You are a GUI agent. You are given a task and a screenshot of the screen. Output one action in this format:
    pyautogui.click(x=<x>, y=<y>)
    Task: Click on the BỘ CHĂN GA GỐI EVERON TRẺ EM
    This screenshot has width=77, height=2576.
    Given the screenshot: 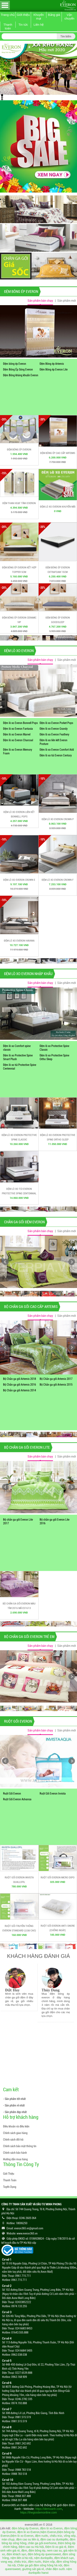 What is the action you would take?
    pyautogui.click(x=29, y=1636)
    